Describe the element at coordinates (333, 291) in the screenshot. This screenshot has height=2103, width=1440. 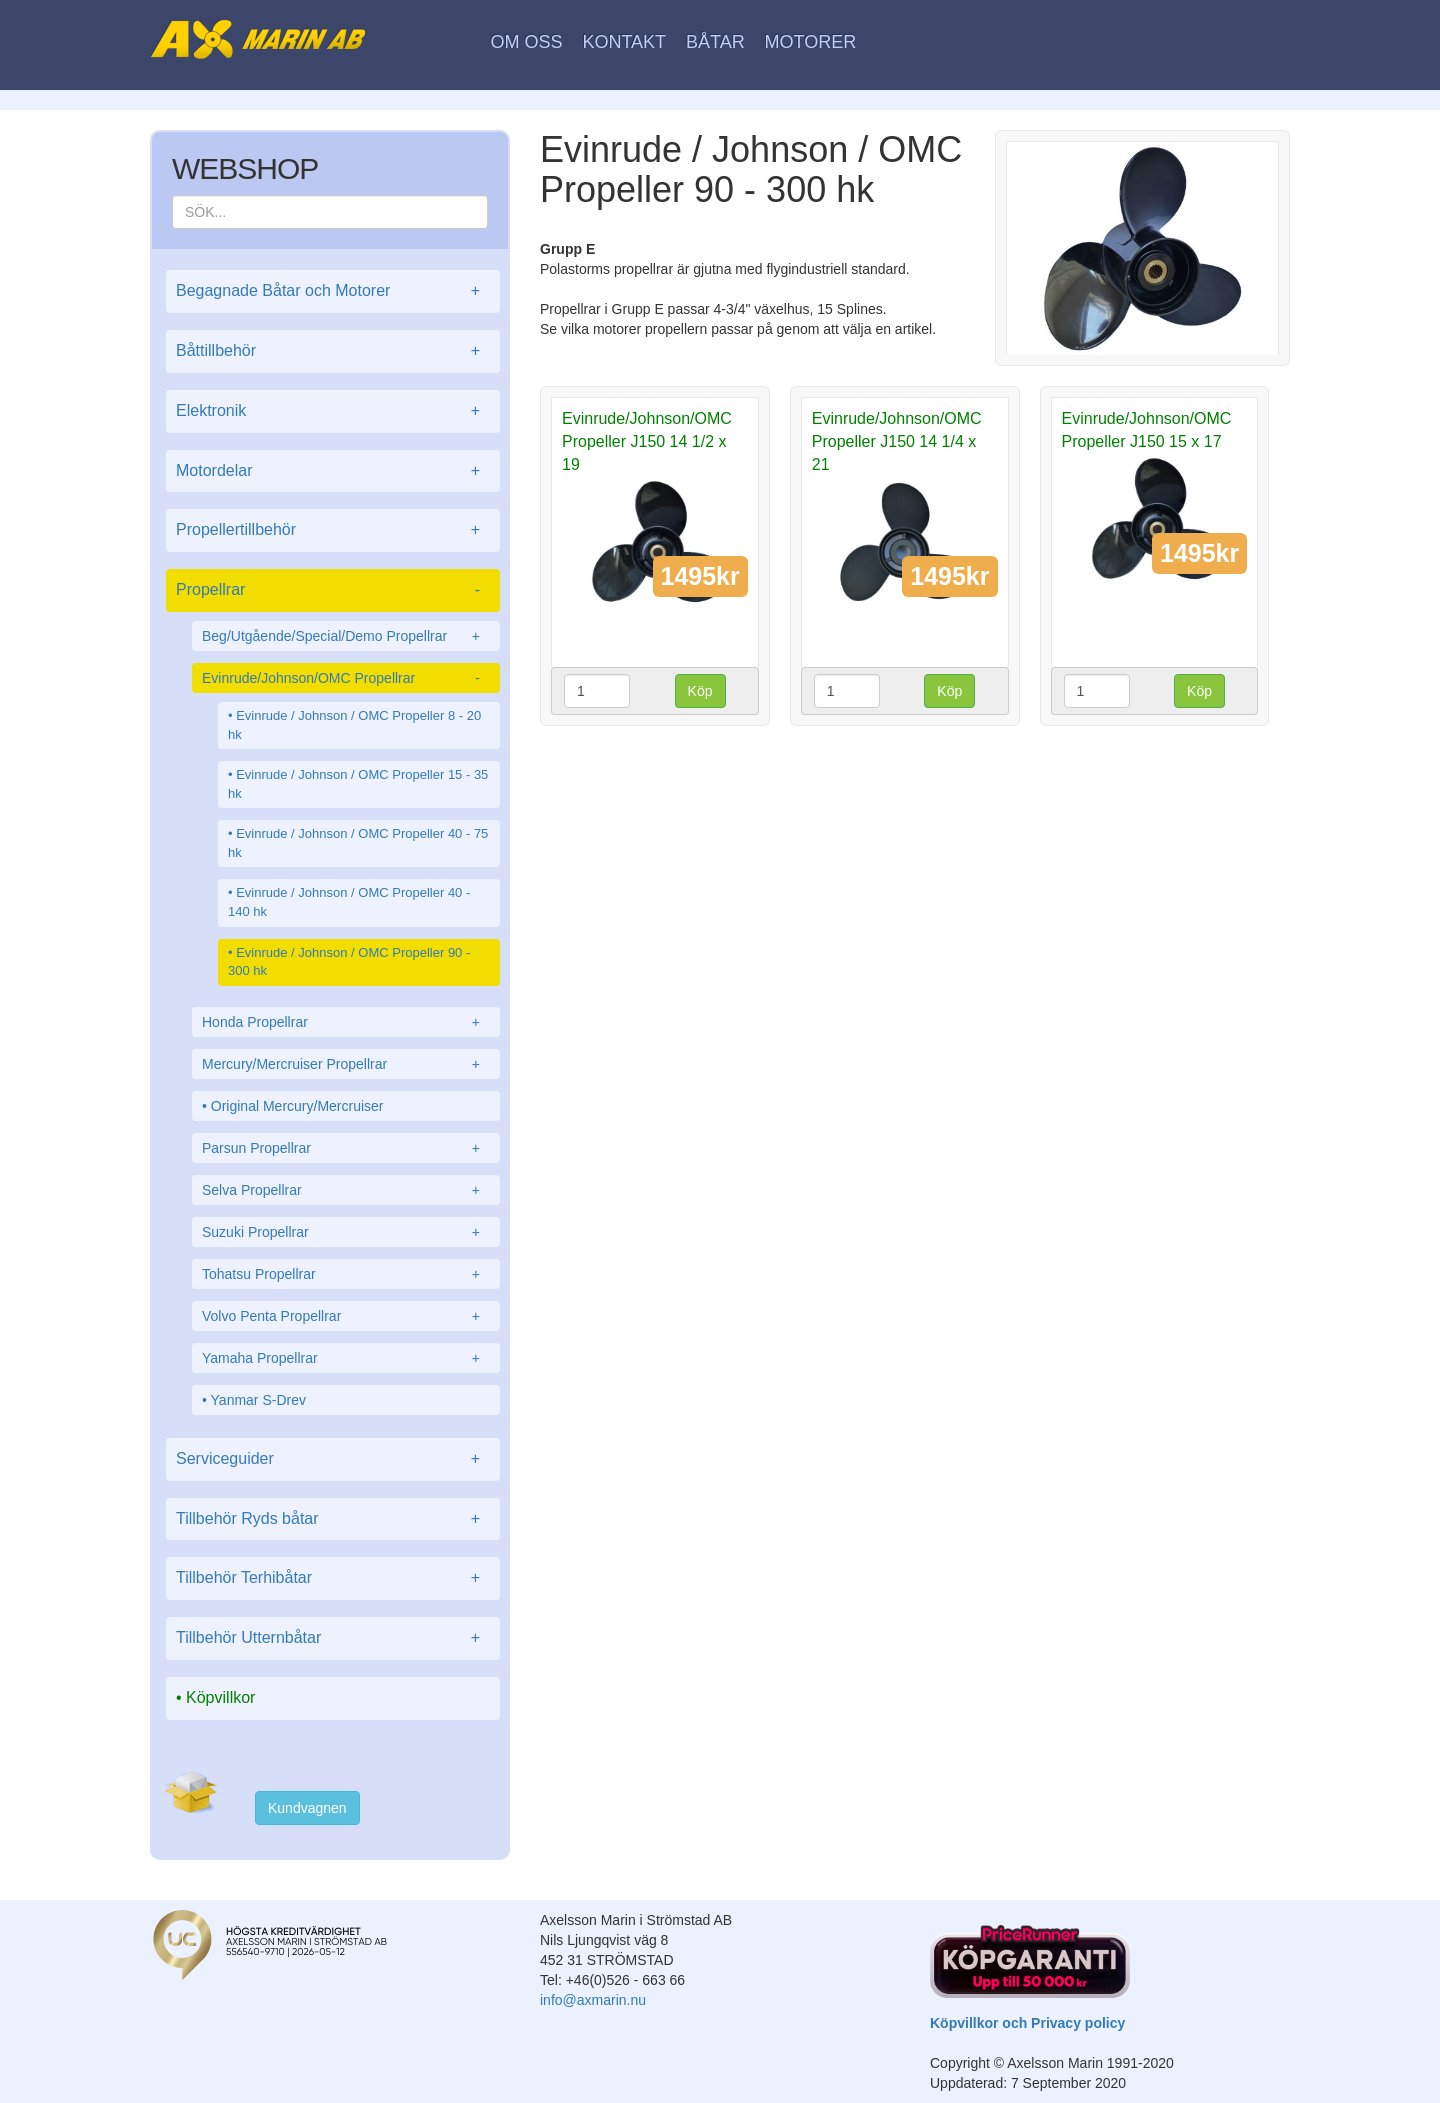
I see `Begagnade Båtar och Motorer` at that location.